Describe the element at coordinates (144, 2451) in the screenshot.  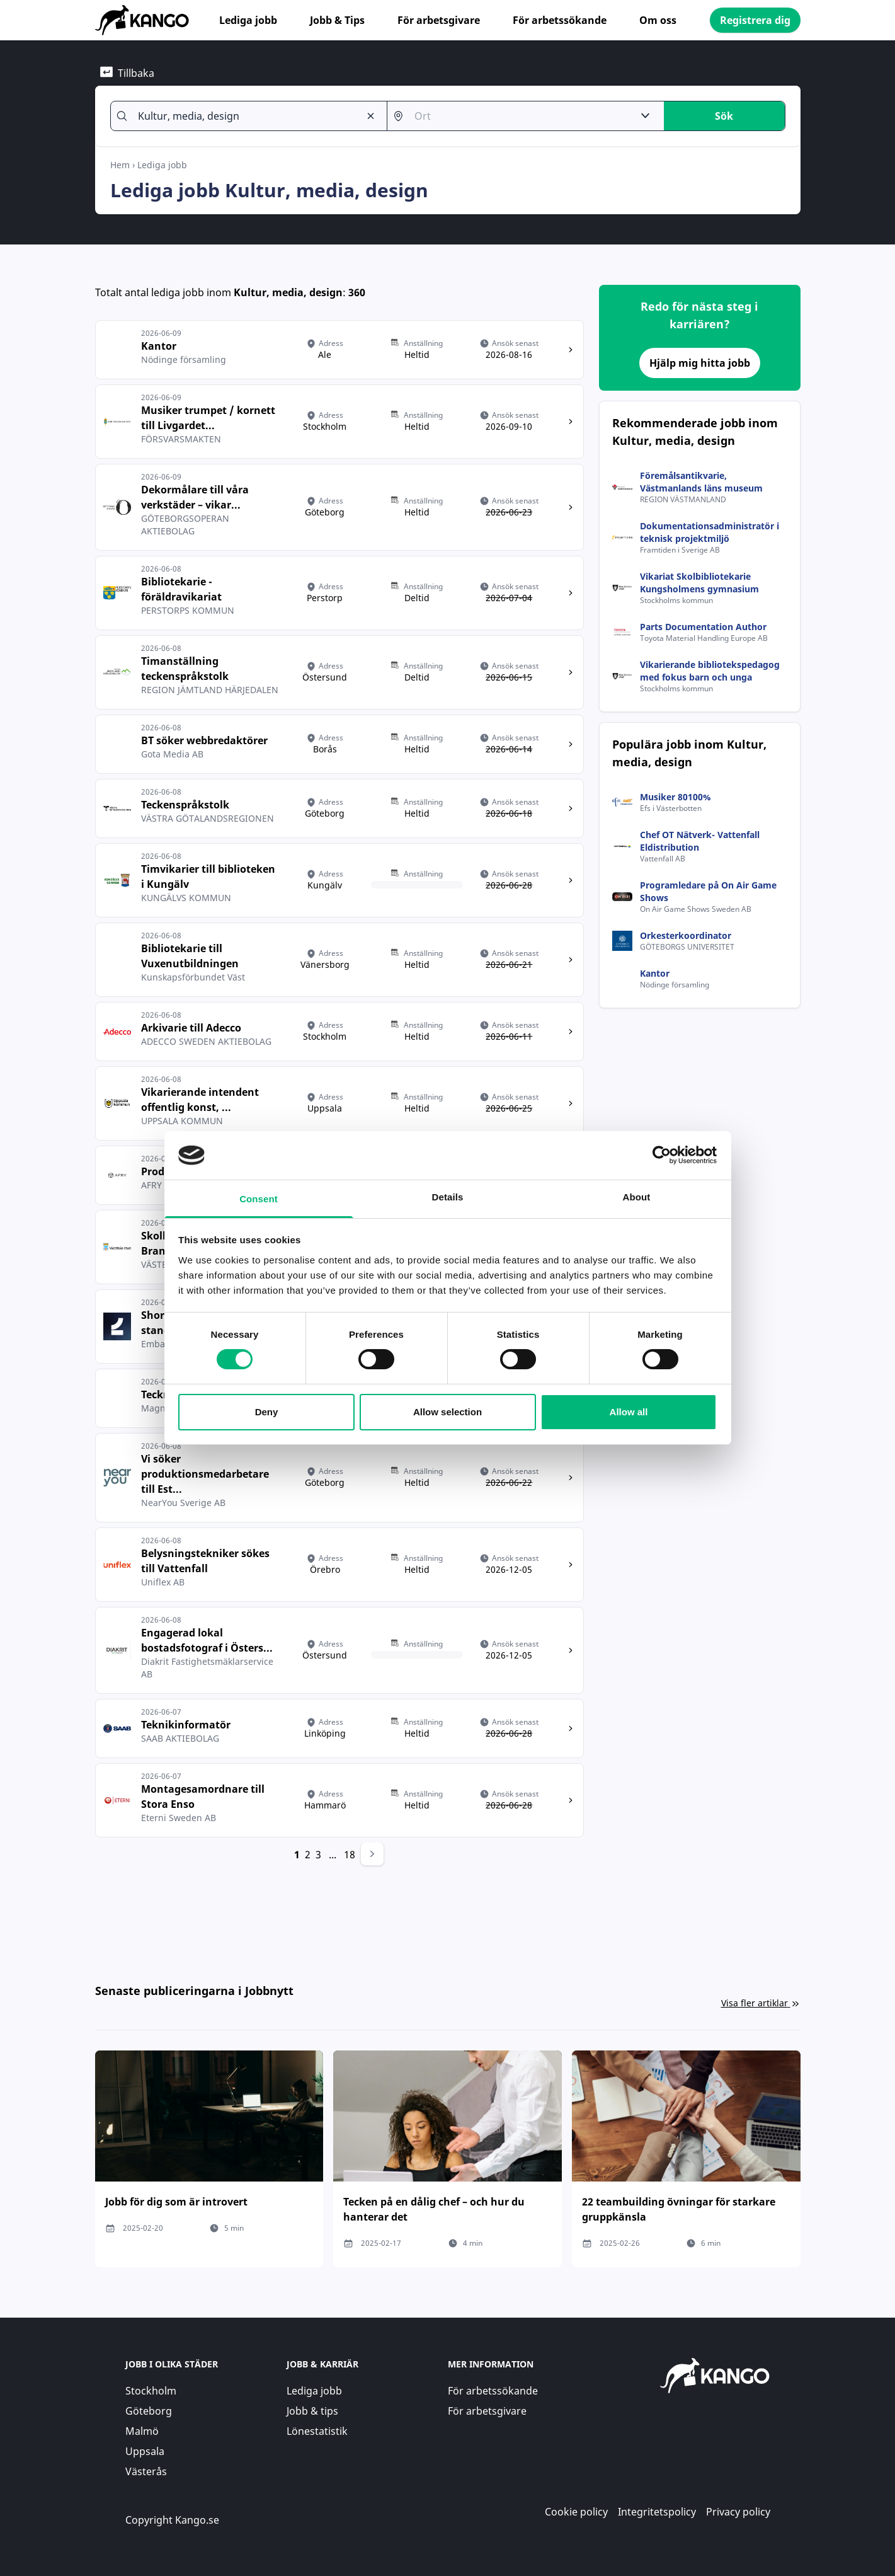
I see `Uppsala` at that location.